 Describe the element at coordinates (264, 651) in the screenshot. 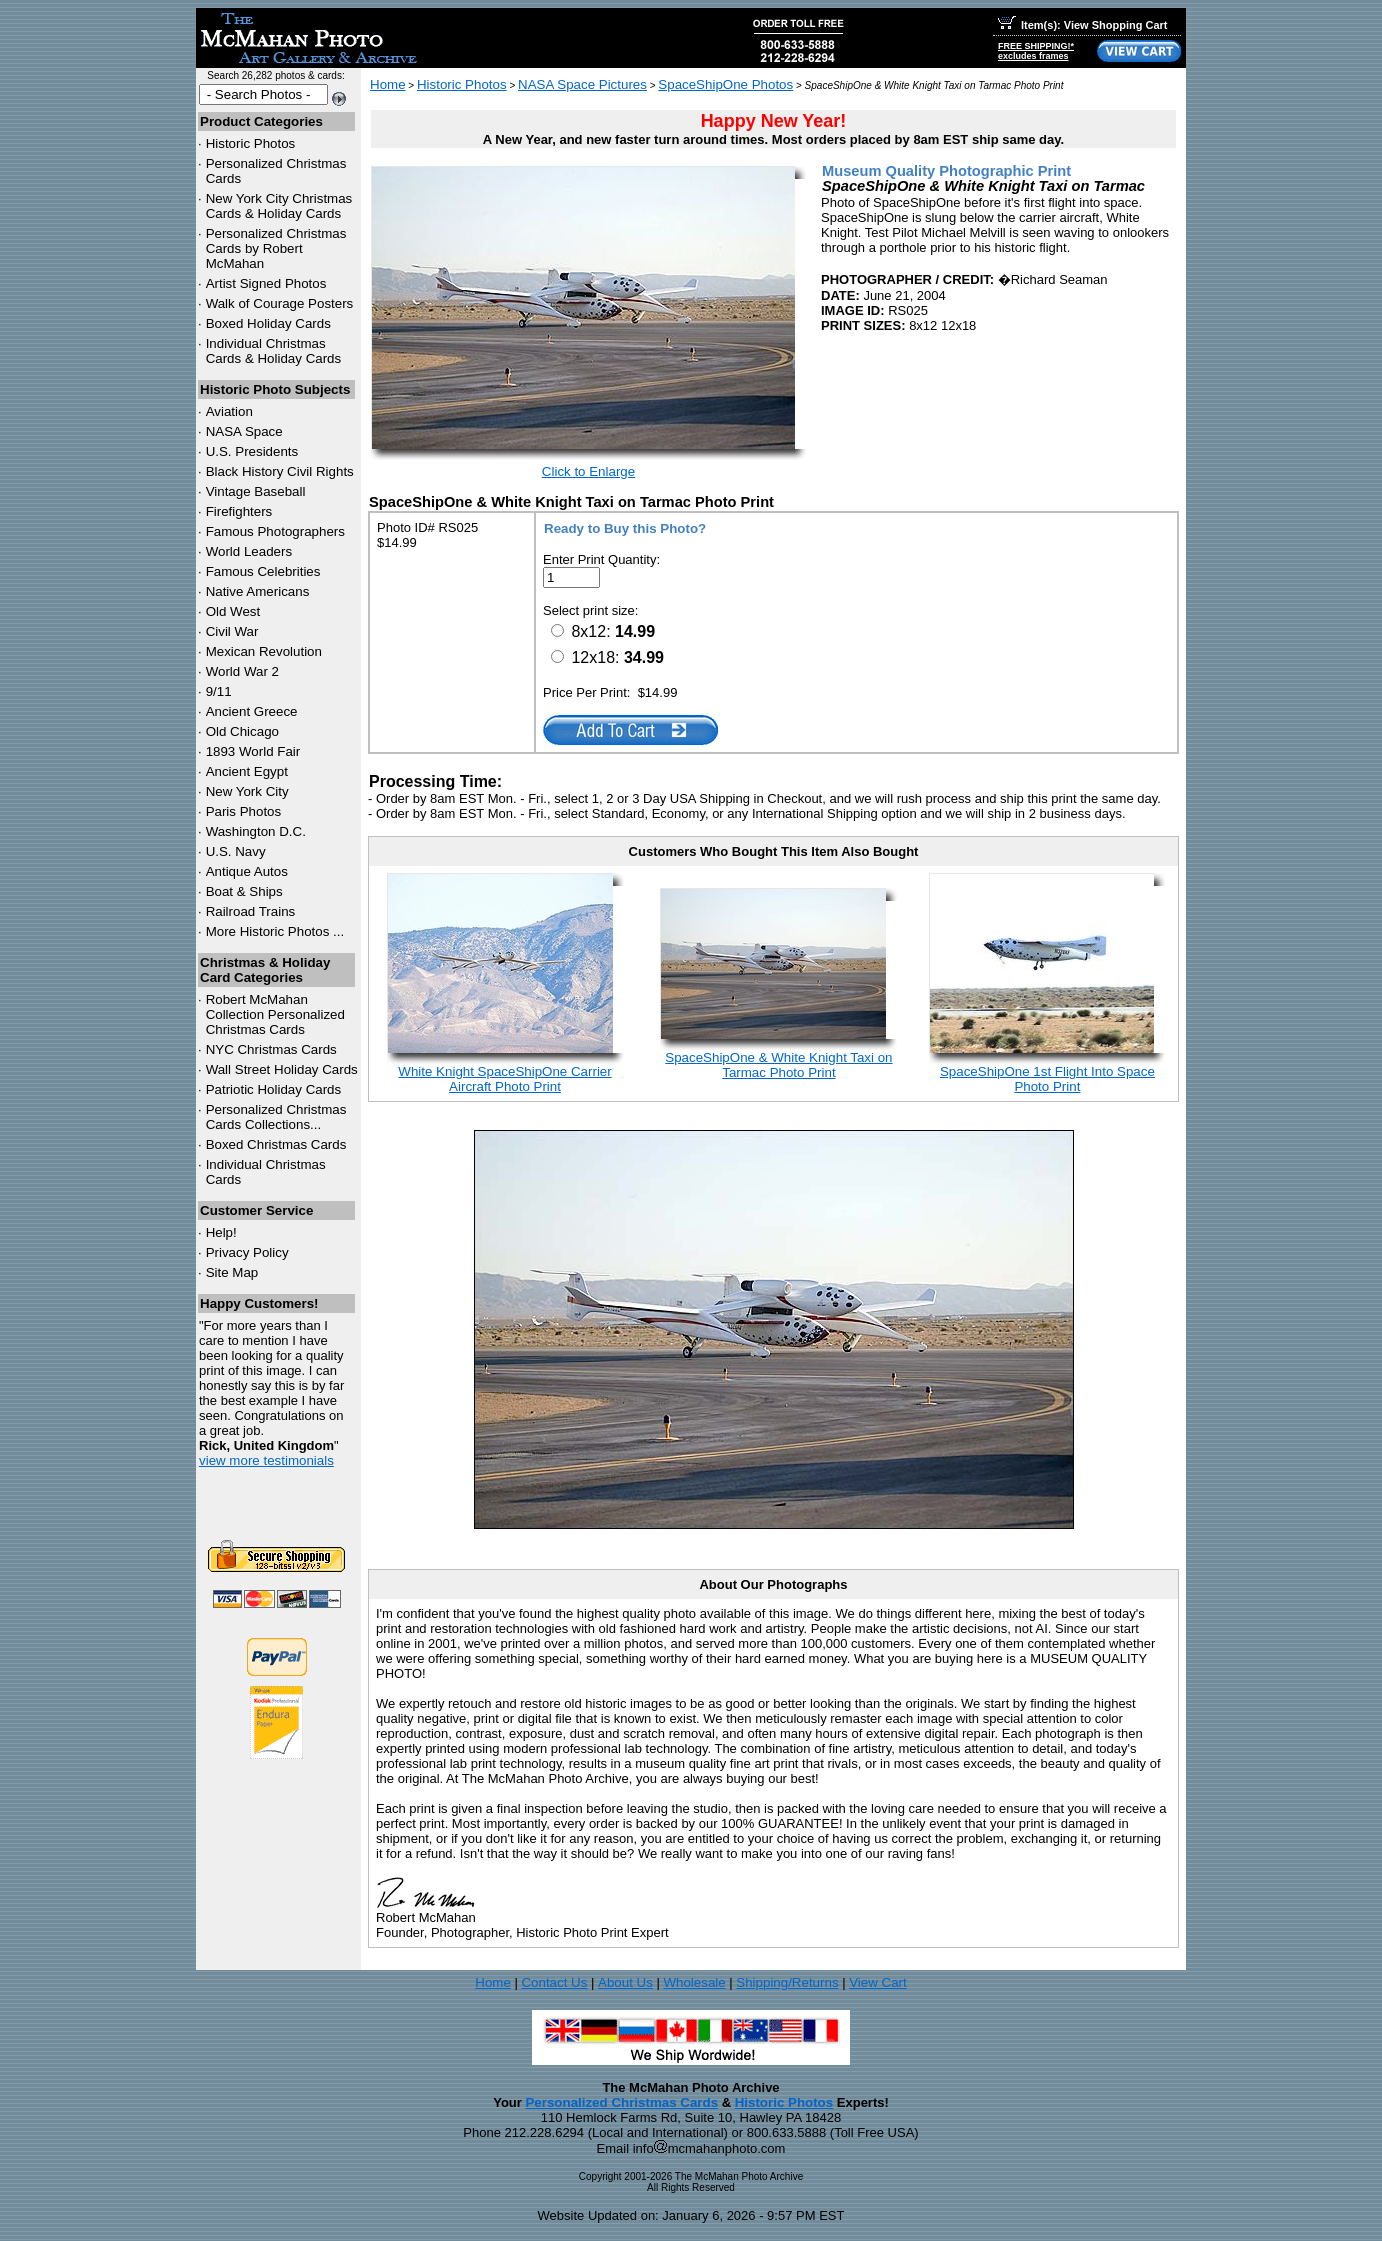

I see `Mexican Revolution` at that location.